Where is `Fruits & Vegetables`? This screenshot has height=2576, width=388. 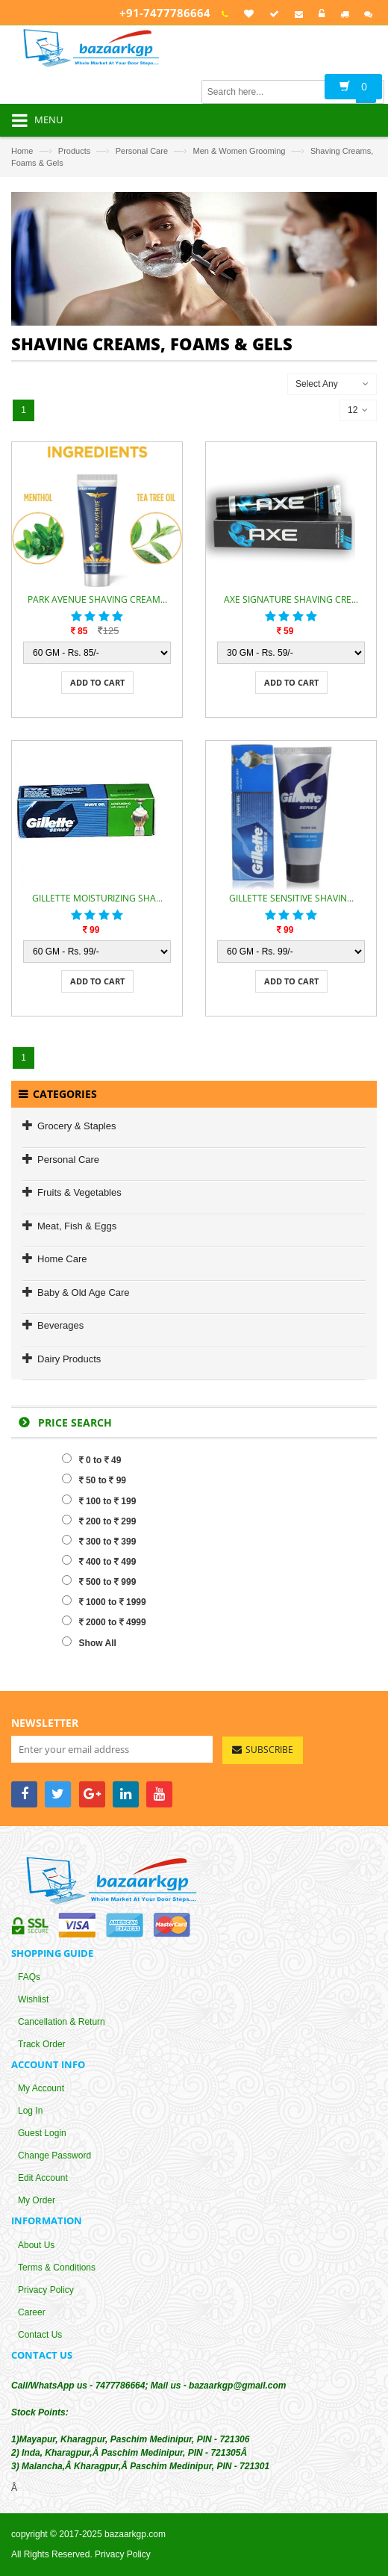
Fruits & Vegetables is located at coordinates (79, 1192).